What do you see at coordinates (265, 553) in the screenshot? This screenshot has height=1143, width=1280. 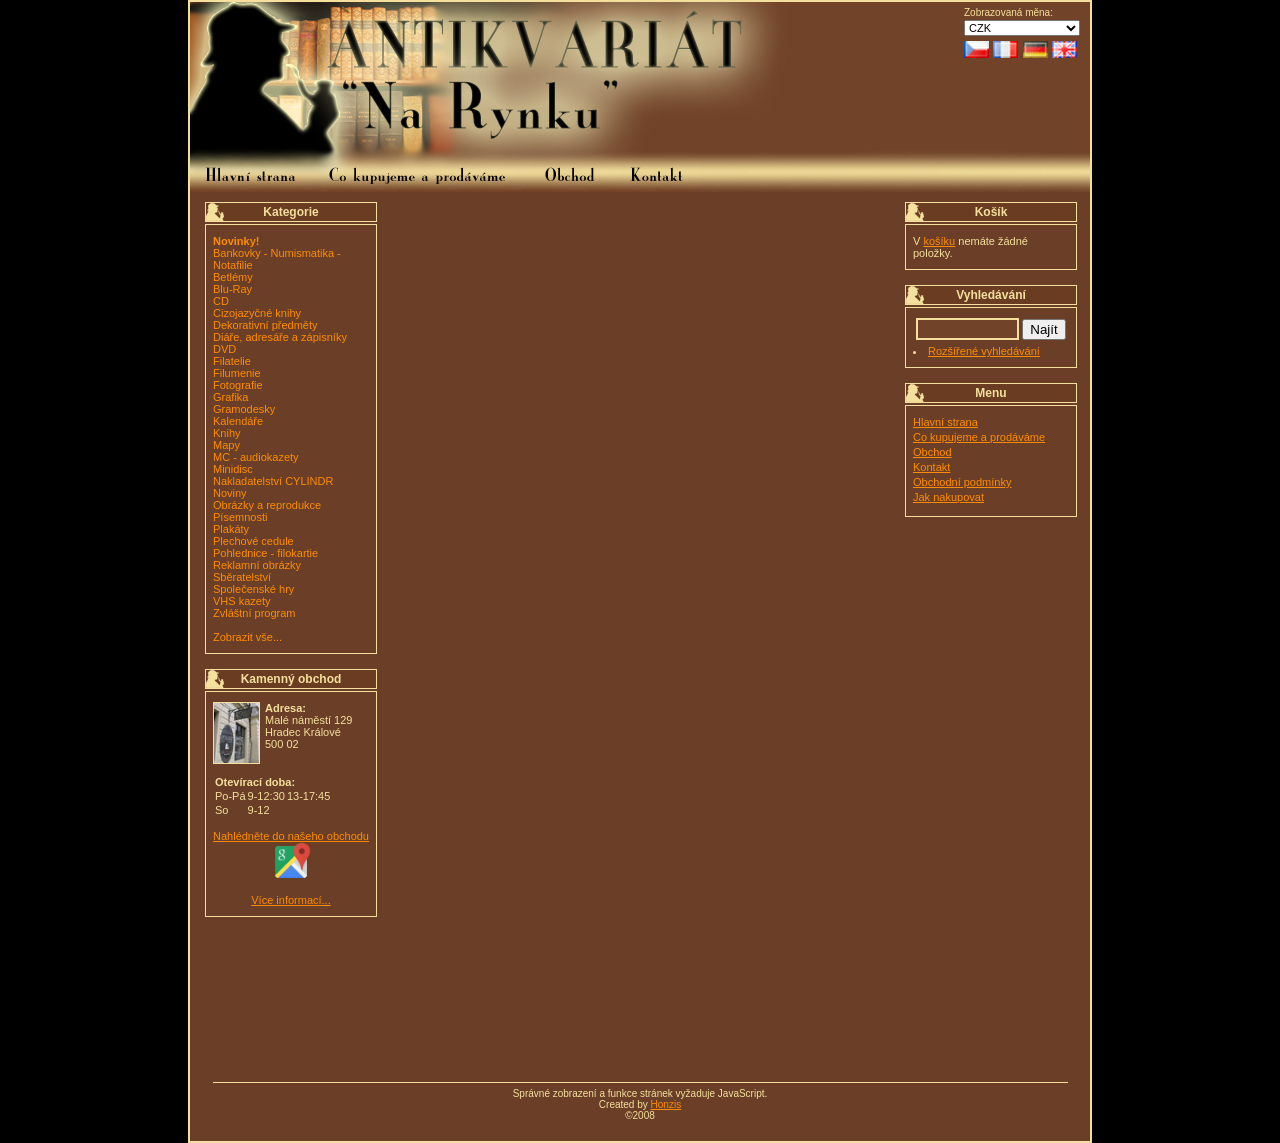 I see `Pohlednice - filokartie` at bounding box center [265, 553].